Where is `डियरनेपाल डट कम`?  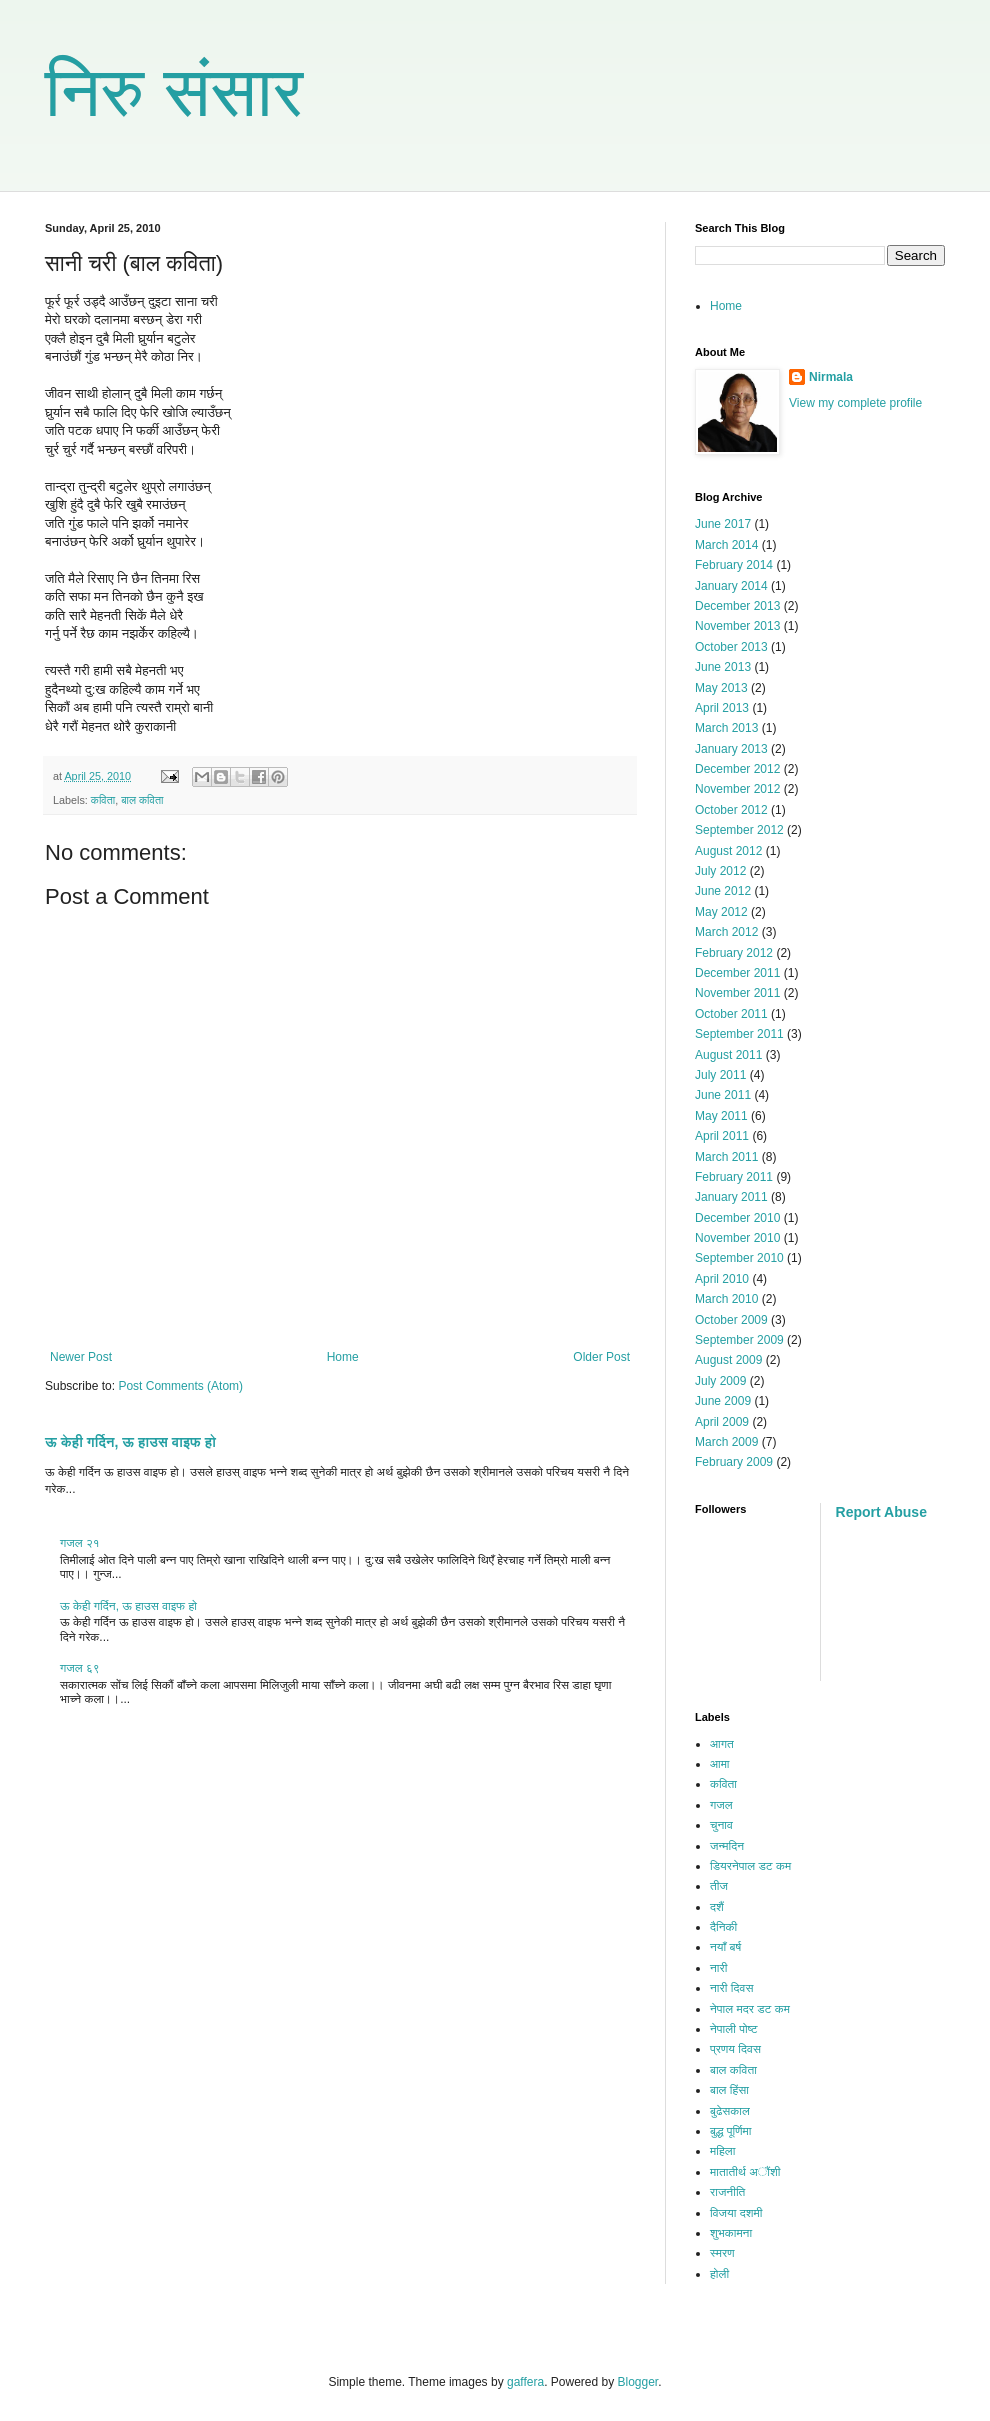 डियरनेपाल डट कम is located at coordinates (750, 1866).